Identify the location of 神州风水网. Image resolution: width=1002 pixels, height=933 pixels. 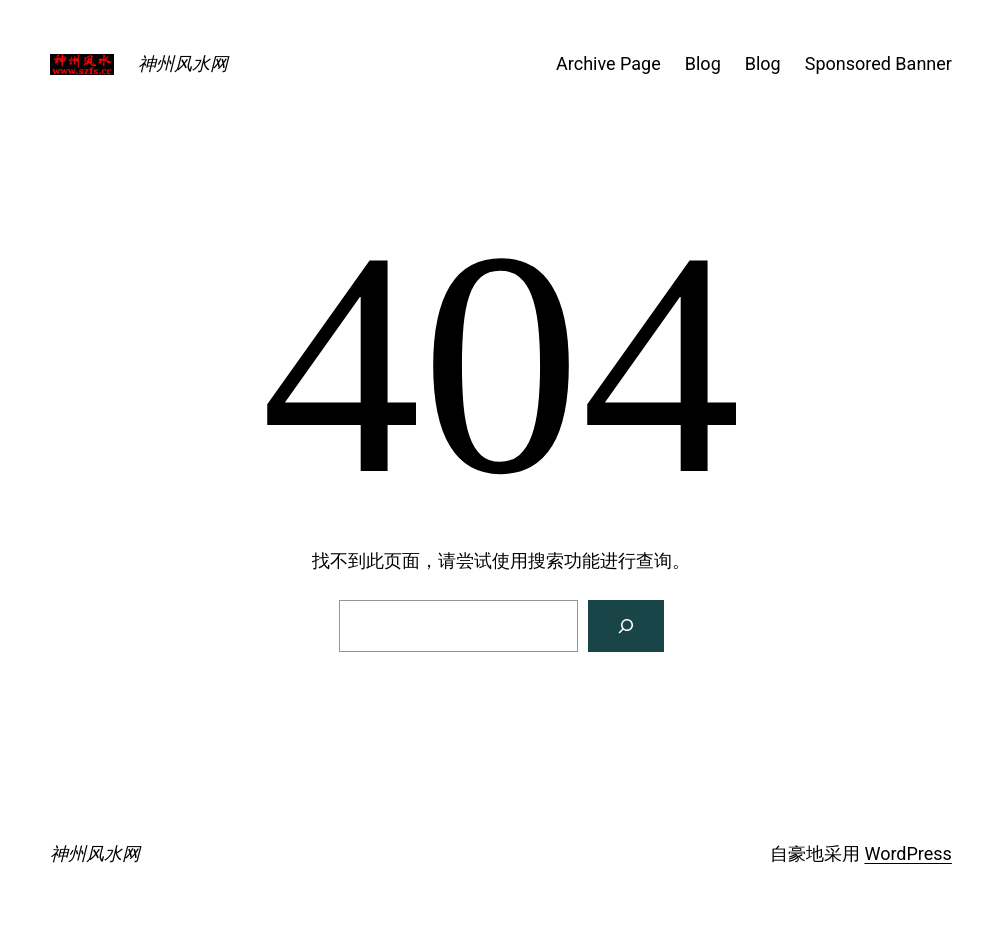
(183, 63).